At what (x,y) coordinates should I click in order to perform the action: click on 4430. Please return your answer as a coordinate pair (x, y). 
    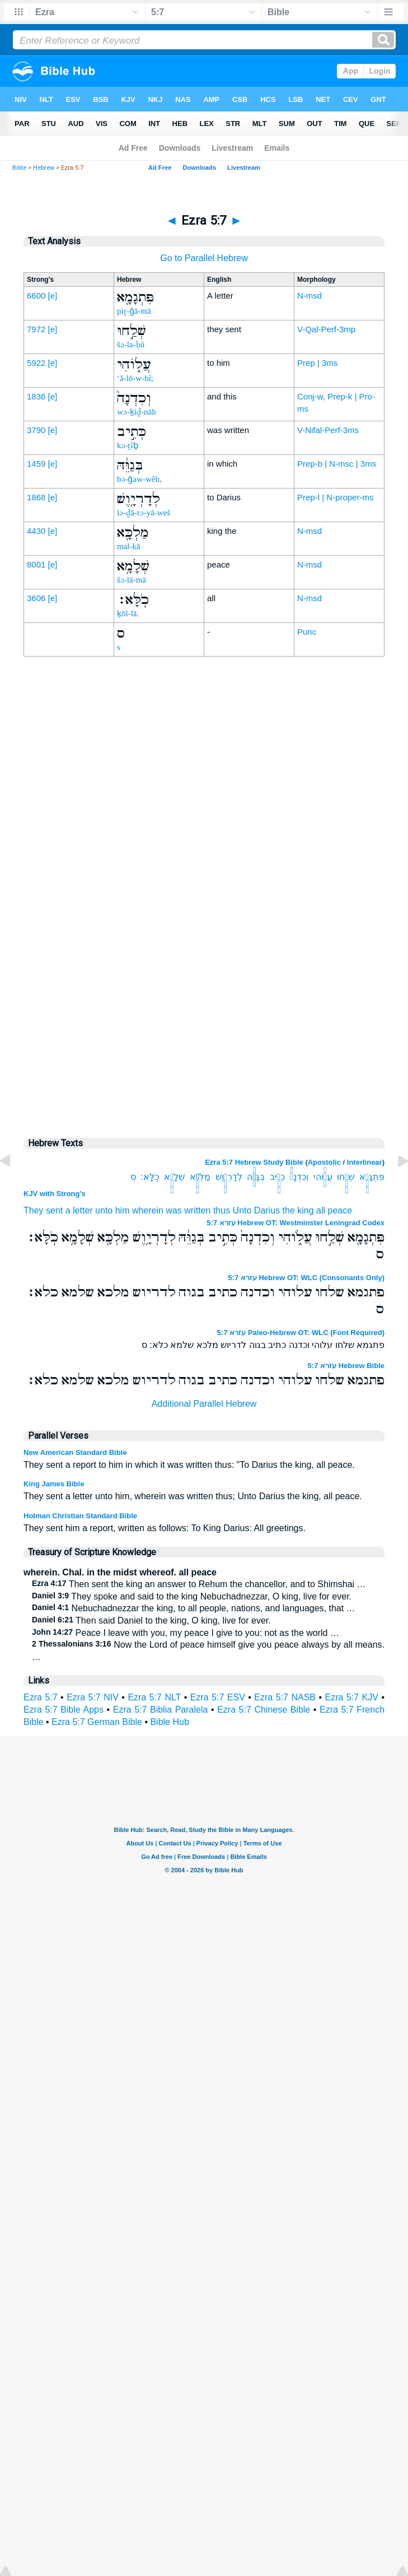
    Looking at the image, I should click on (36, 531).